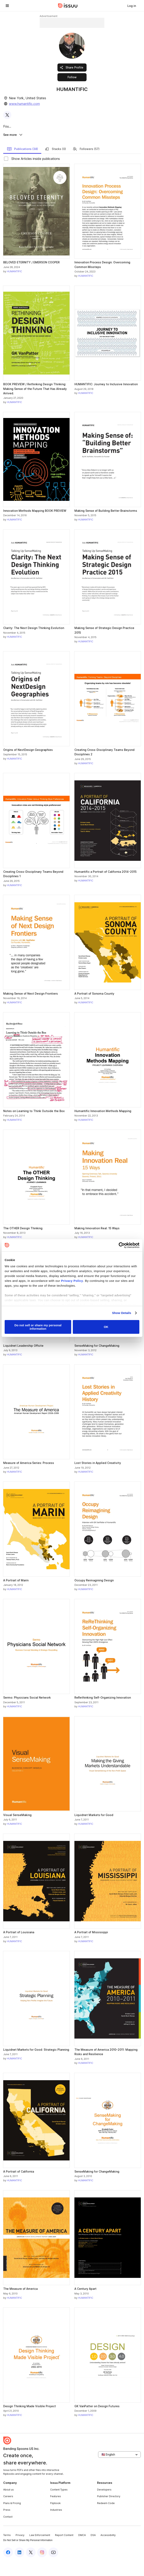 The width and height of the screenshot is (144, 2576). What do you see at coordinates (20, 2550) in the screenshot?
I see `Privacy` at bounding box center [20, 2550].